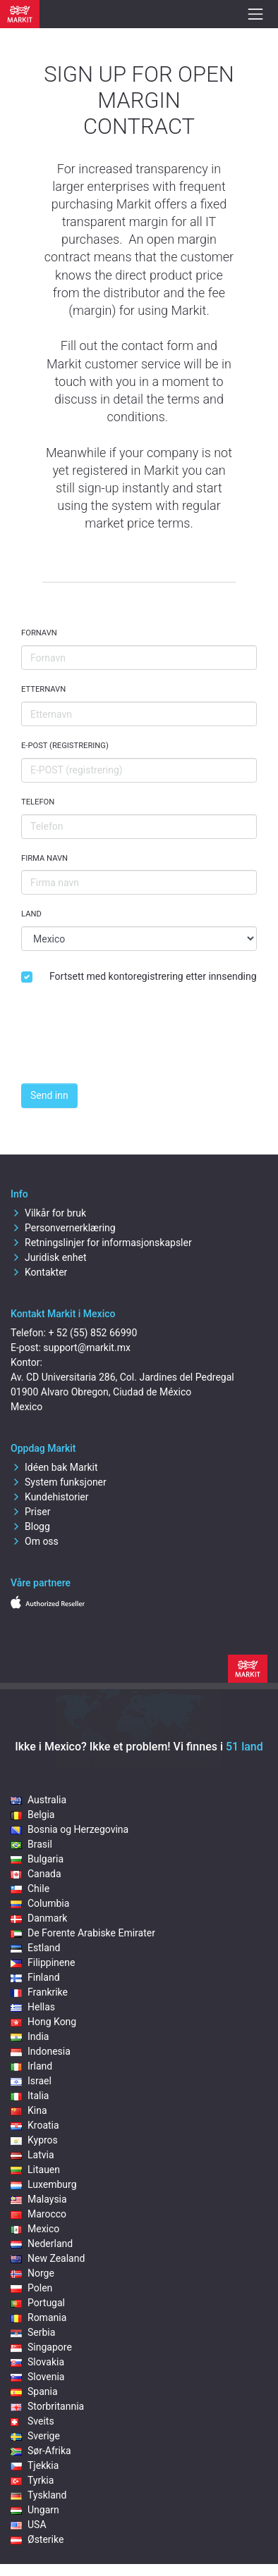  What do you see at coordinates (39, 2199) in the screenshot?
I see `Malaysia` at bounding box center [39, 2199].